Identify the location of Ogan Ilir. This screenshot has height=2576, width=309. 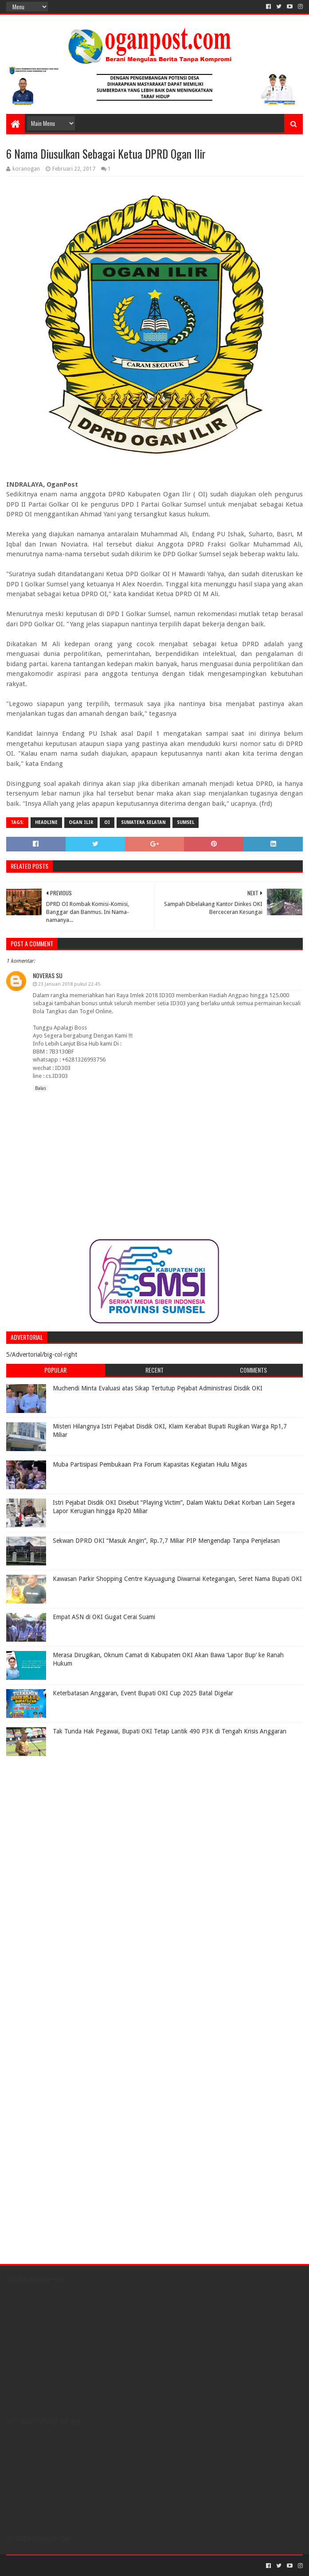
(81, 822).